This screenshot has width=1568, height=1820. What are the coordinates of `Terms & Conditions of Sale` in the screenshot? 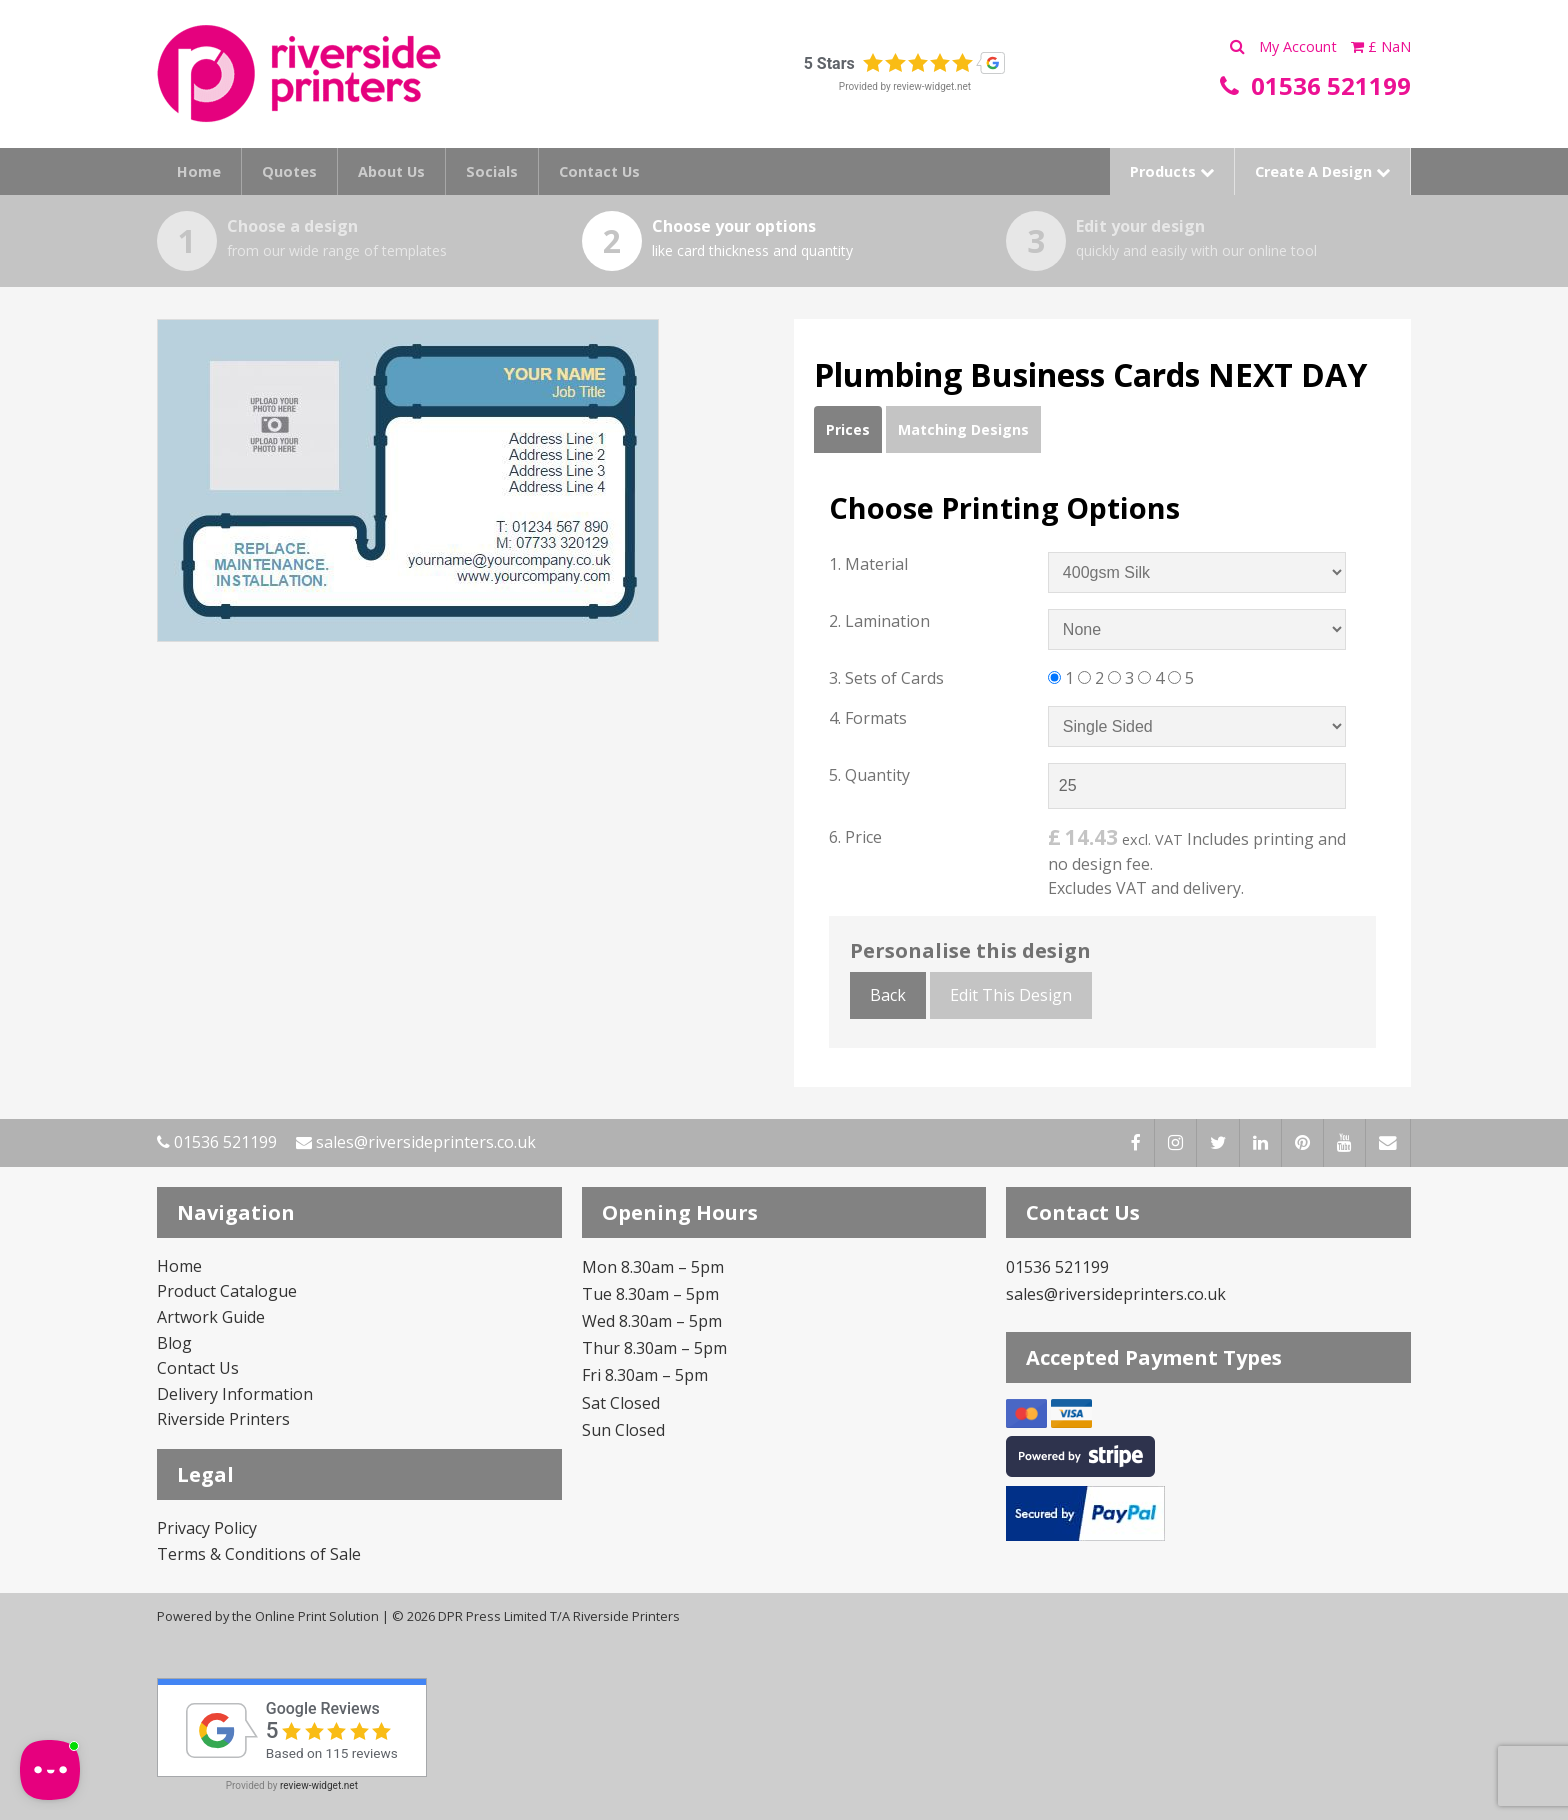 It's located at (259, 1554).